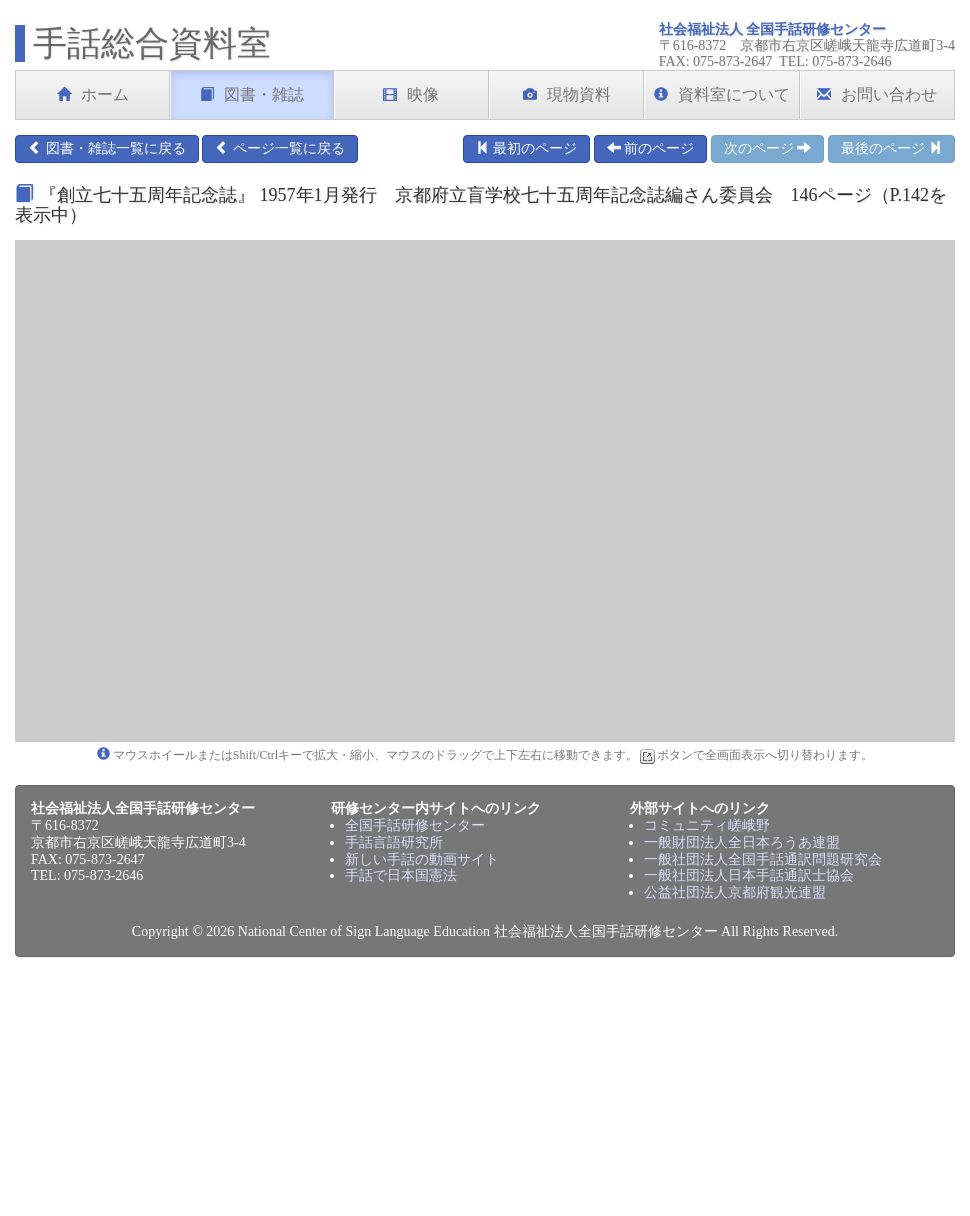 The image size is (970, 1216). What do you see at coordinates (280, 148) in the screenshot?
I see `ページ一覧に戻る [button]` at bounding box center [280, 148].